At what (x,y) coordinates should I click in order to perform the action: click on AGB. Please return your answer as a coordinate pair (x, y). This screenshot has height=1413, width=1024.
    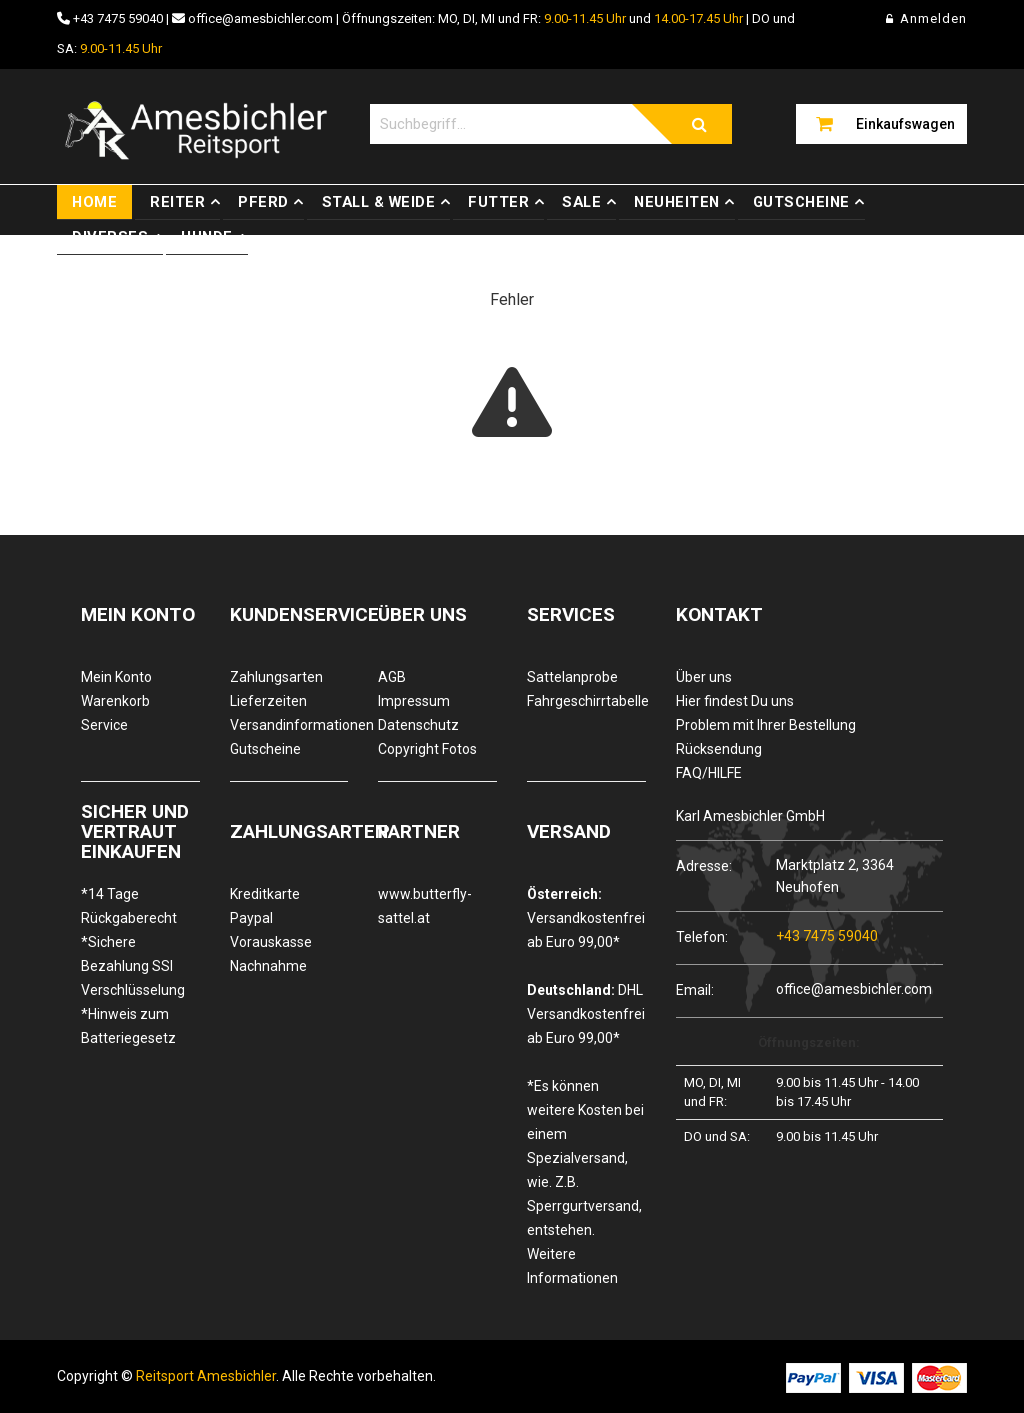
    Looking at the image, I should click on (392, 677).